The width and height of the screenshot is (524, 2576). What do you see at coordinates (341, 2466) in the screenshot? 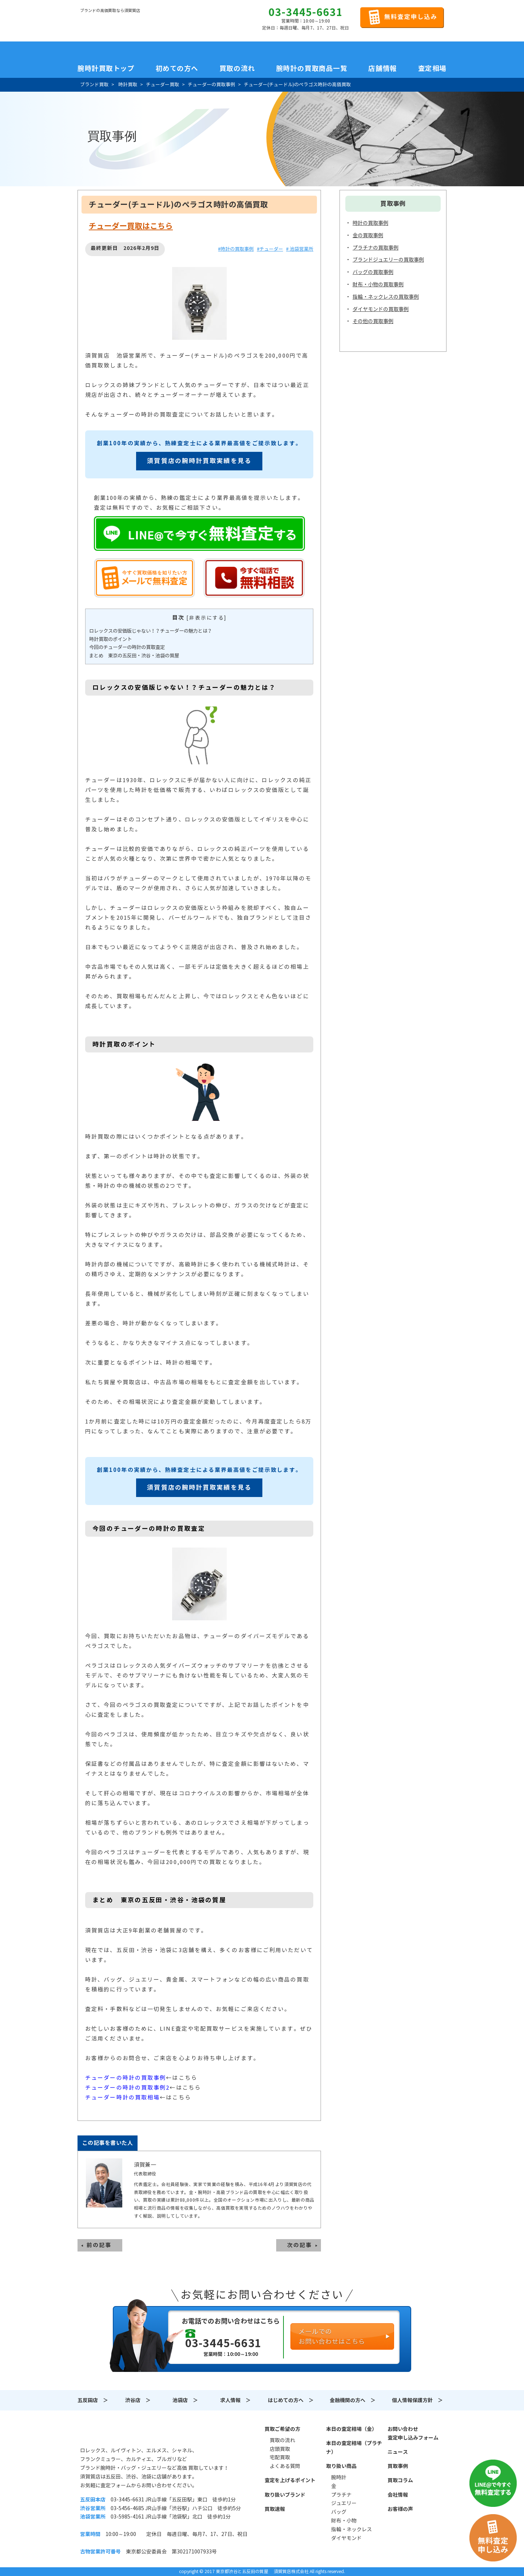
I see `取り扱い商品` at bounding box center [341, 2466].